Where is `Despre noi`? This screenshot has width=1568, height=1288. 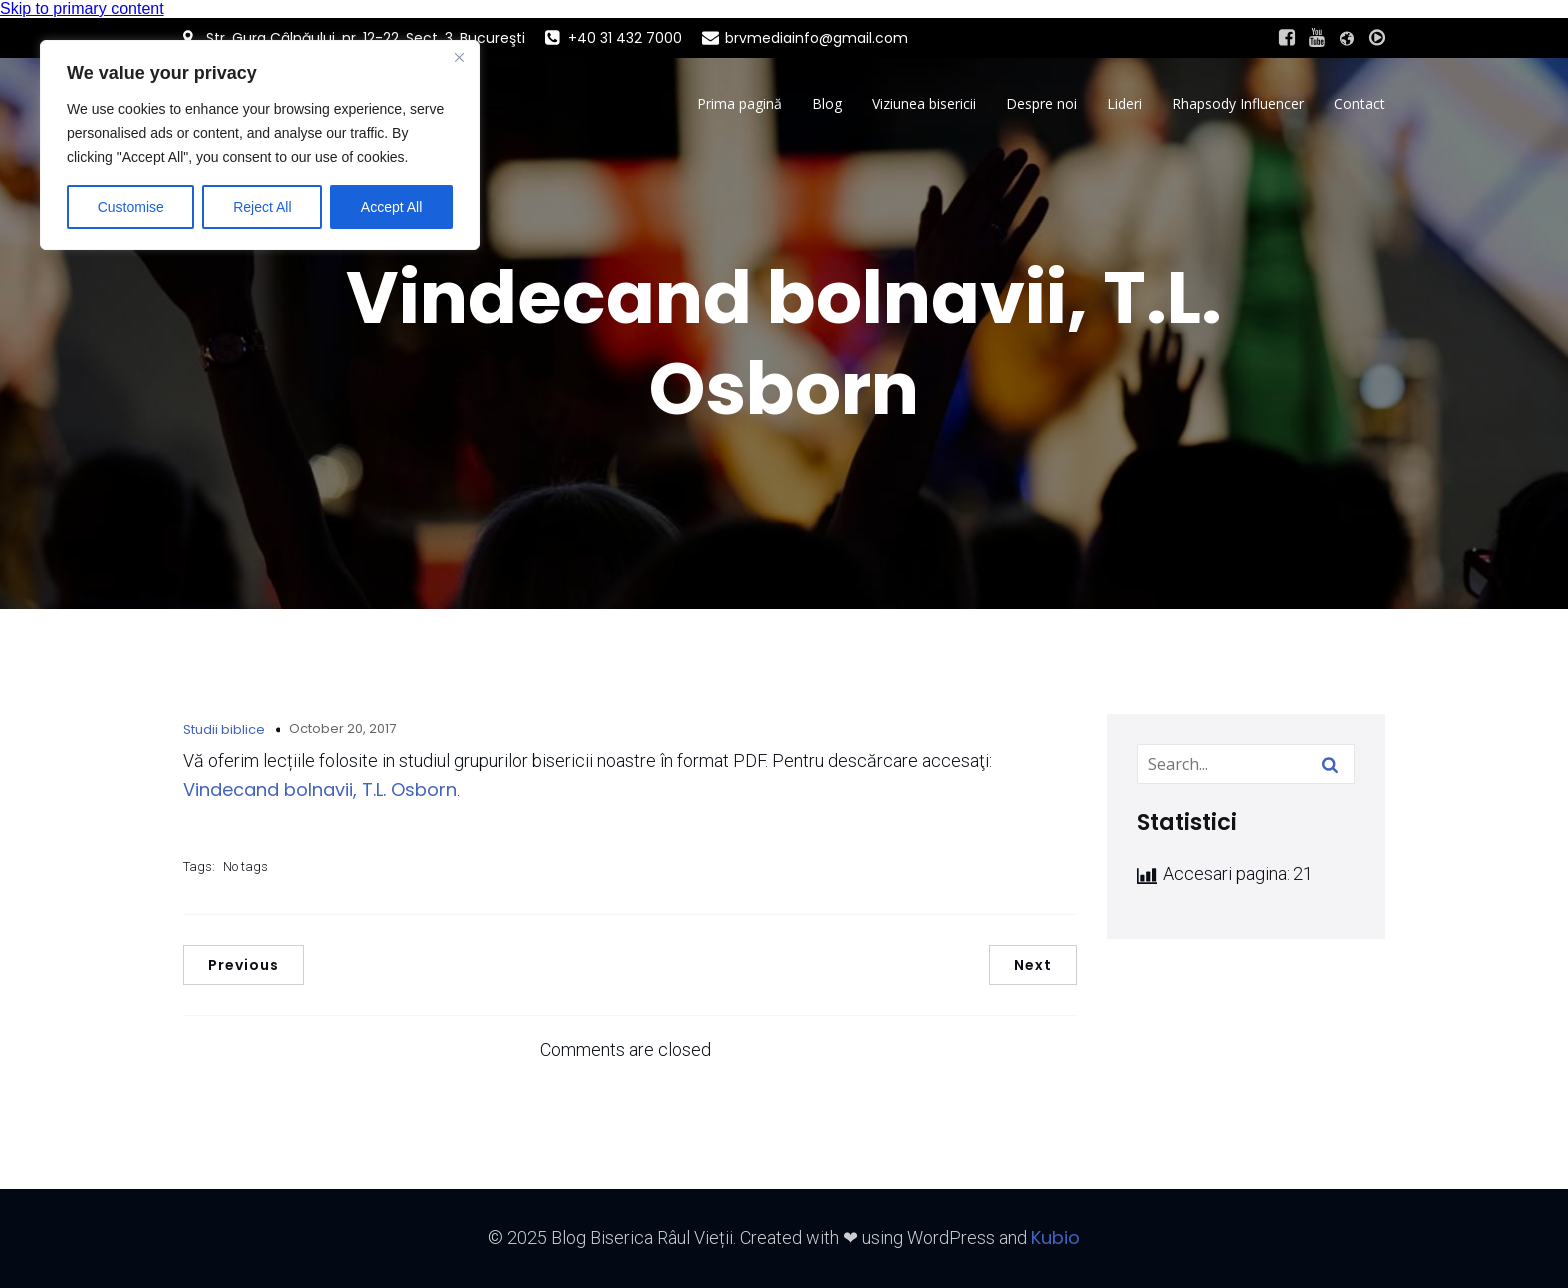
Despre noi is located at coordinates (1041, 103).